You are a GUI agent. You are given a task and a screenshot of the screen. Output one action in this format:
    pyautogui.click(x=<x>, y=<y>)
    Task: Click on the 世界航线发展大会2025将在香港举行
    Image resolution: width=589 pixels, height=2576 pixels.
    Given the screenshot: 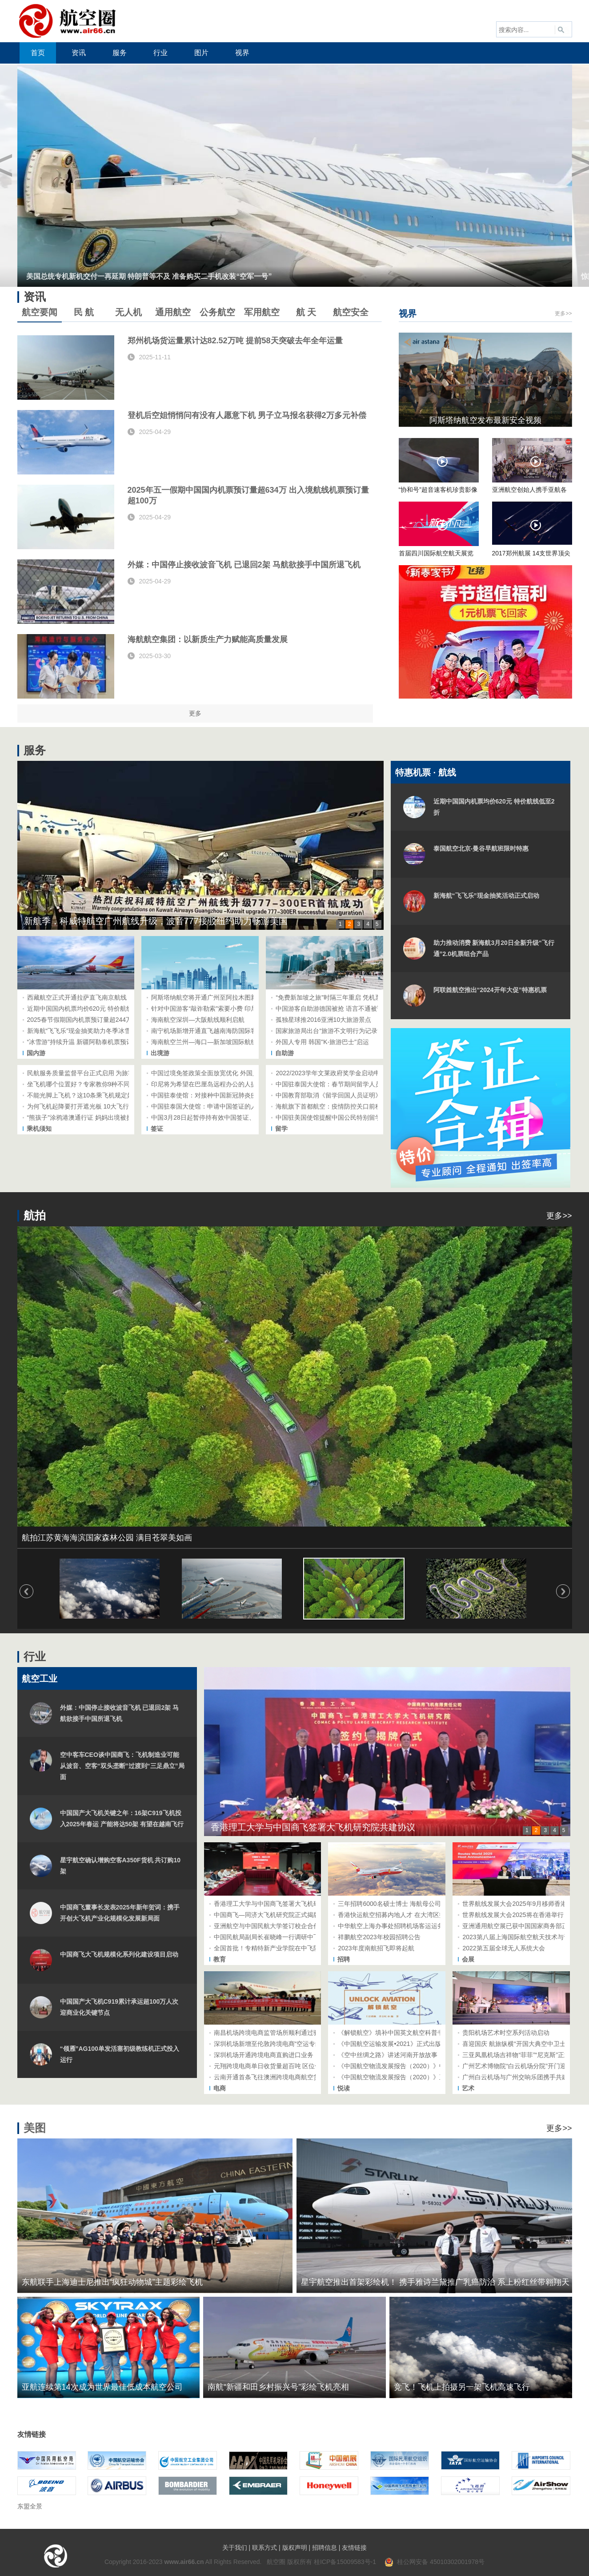 What is the action you would take?
    pyautogui.click(x=512, y=1914)
    